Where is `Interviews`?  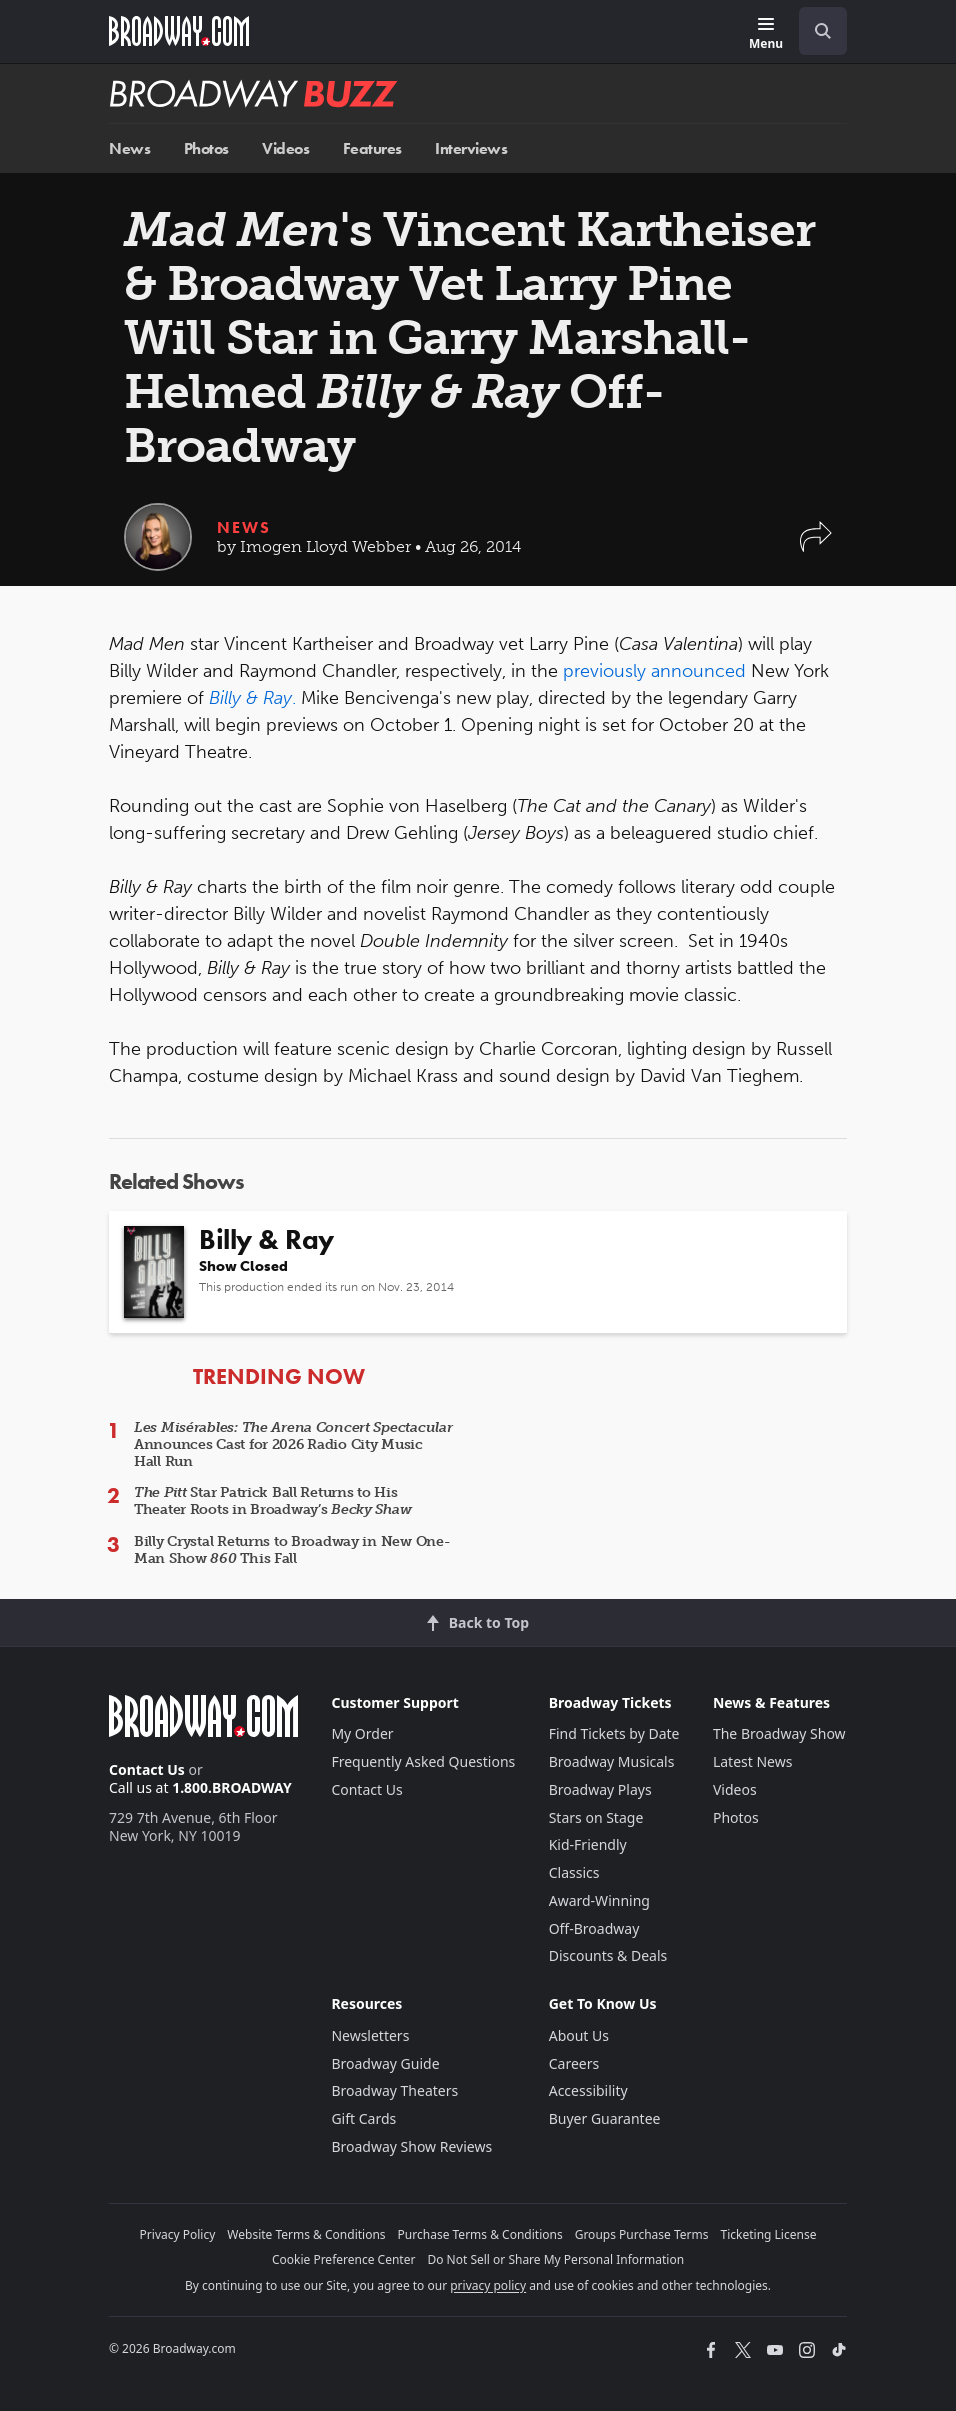
Interviews is located at coordinates (471, 148).